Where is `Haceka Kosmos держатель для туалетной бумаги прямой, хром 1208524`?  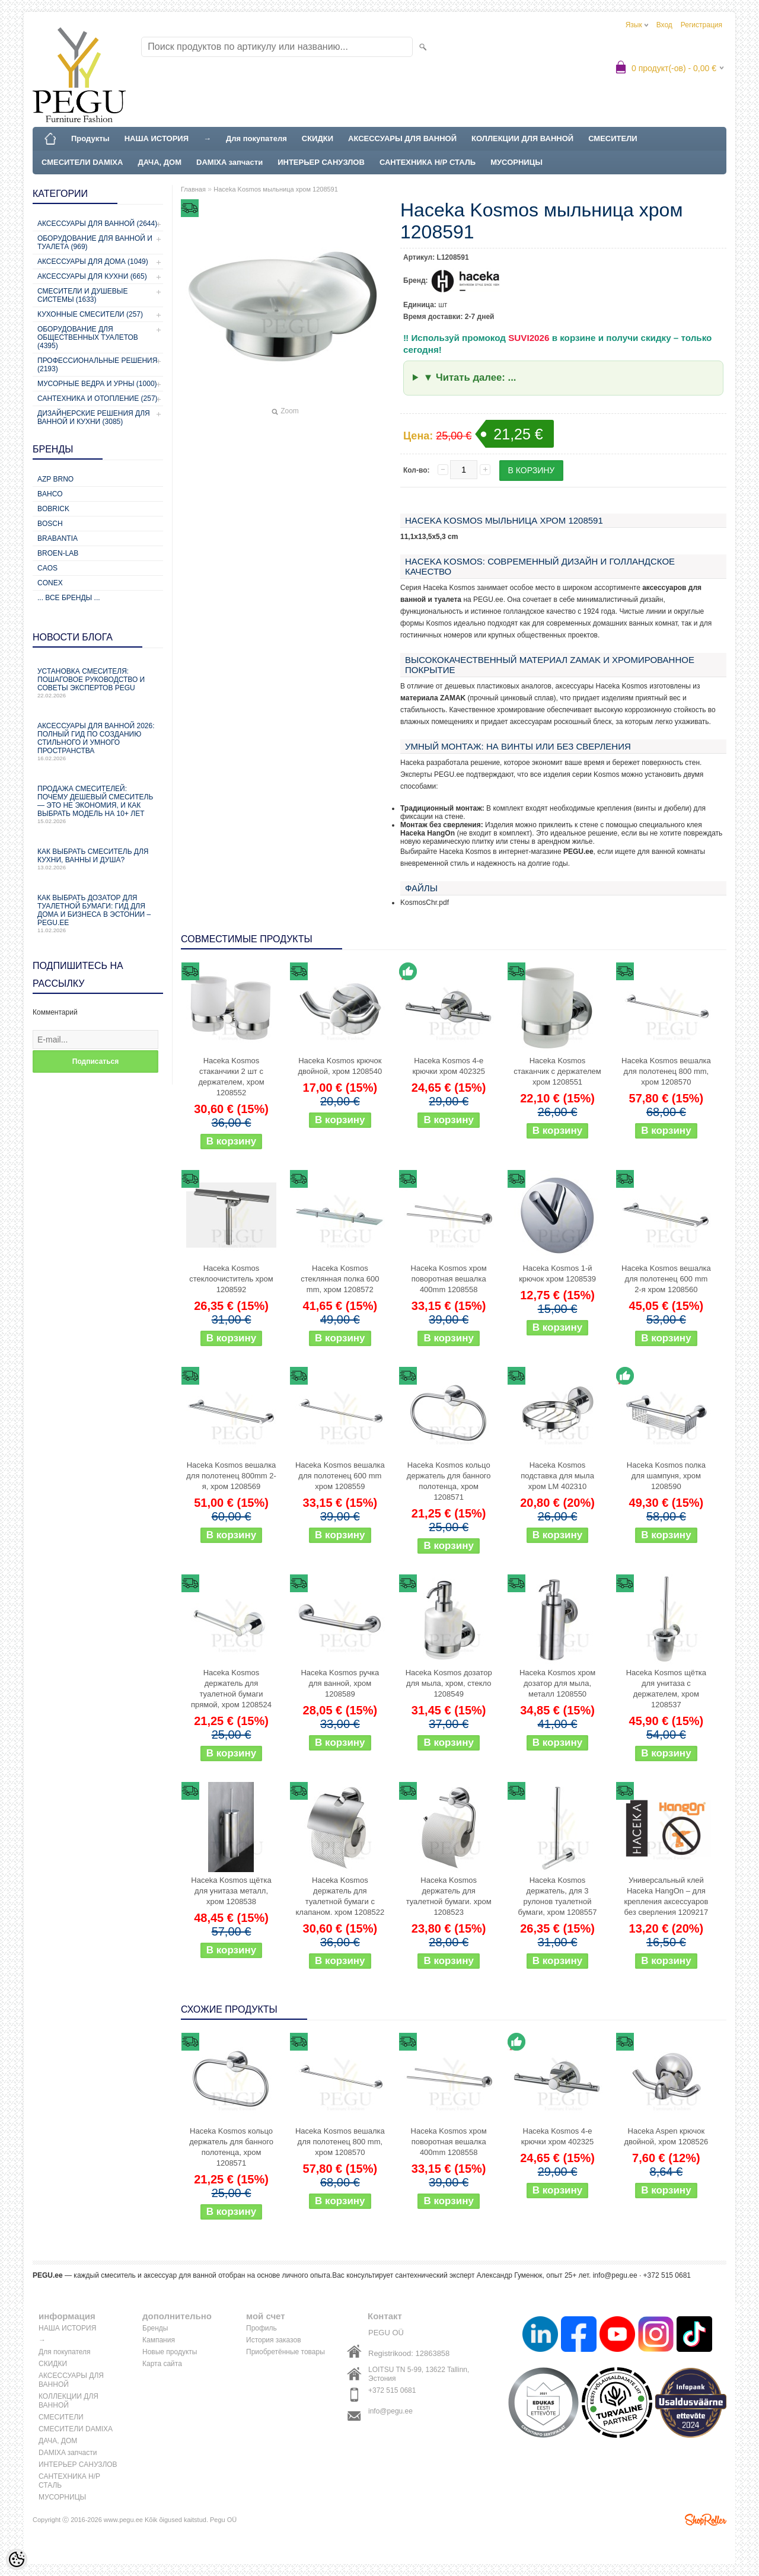
Haceka Kosmos держатель для туалетной бумаги прямой, хром 1208524 is located at coordinates (231, 1688).